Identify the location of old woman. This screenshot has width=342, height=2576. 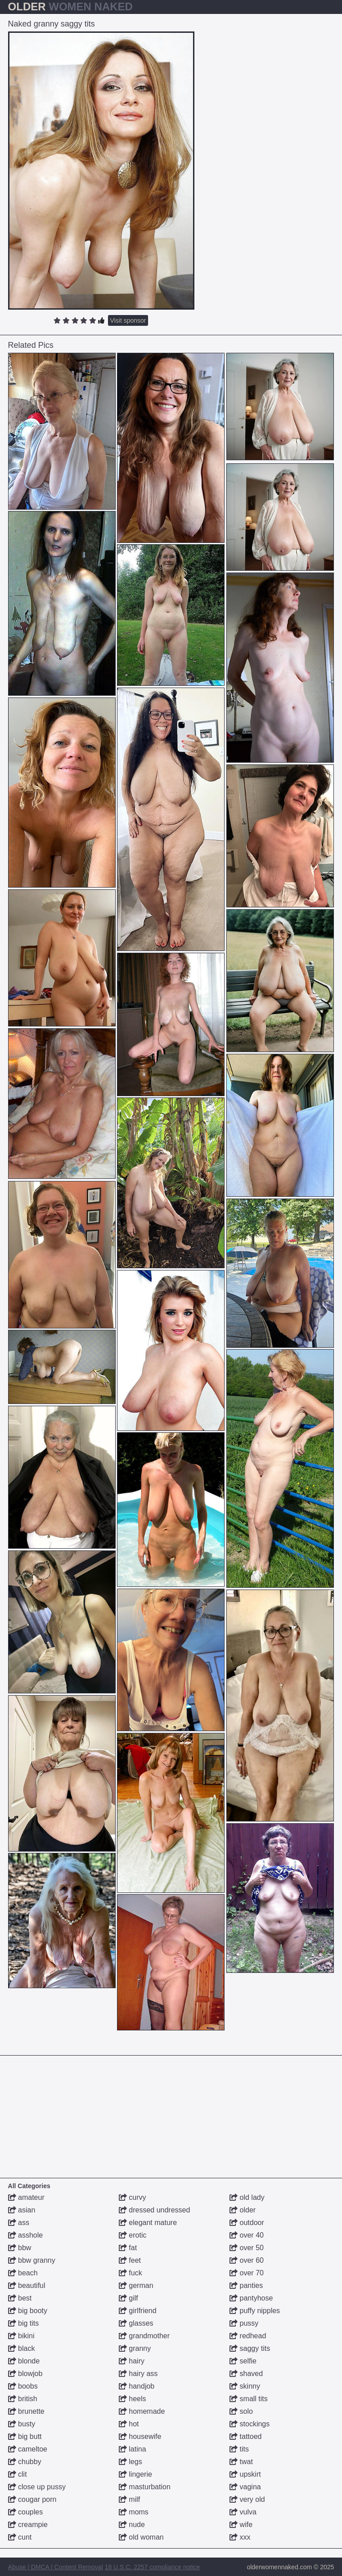
(141, 2537).